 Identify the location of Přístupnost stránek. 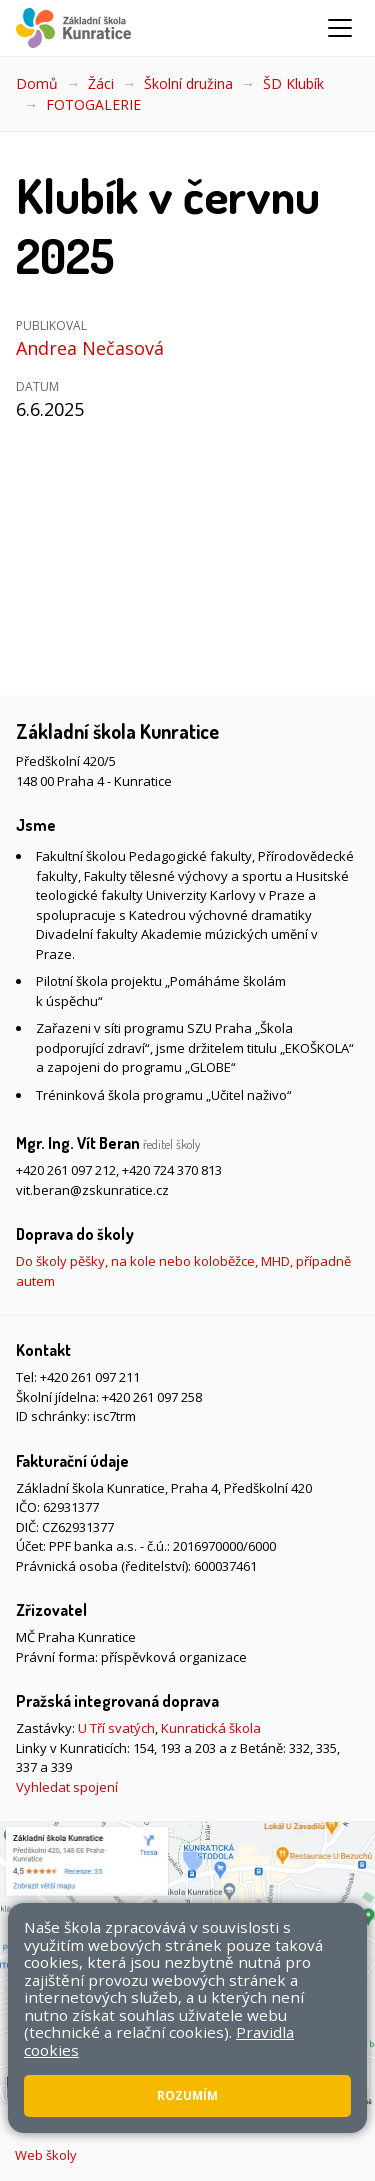
(237, 2108).